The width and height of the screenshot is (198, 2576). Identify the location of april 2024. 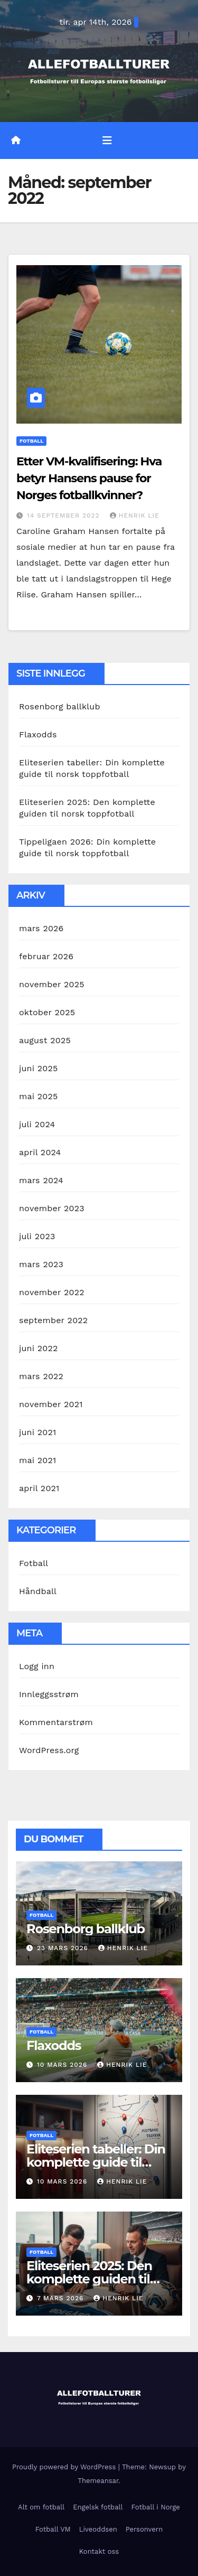
(40, 1152).